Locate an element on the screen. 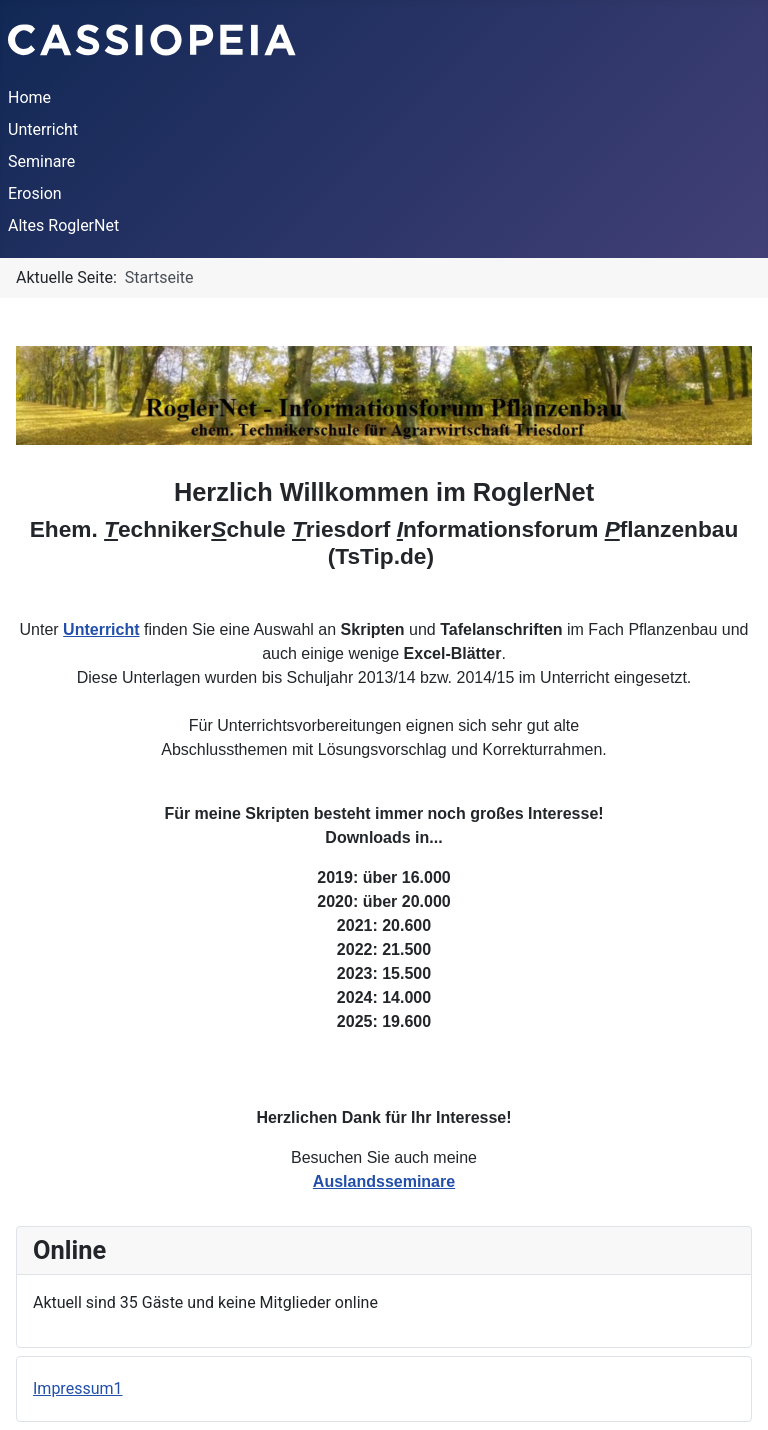  Erosion is located at coordinates (35, 193).